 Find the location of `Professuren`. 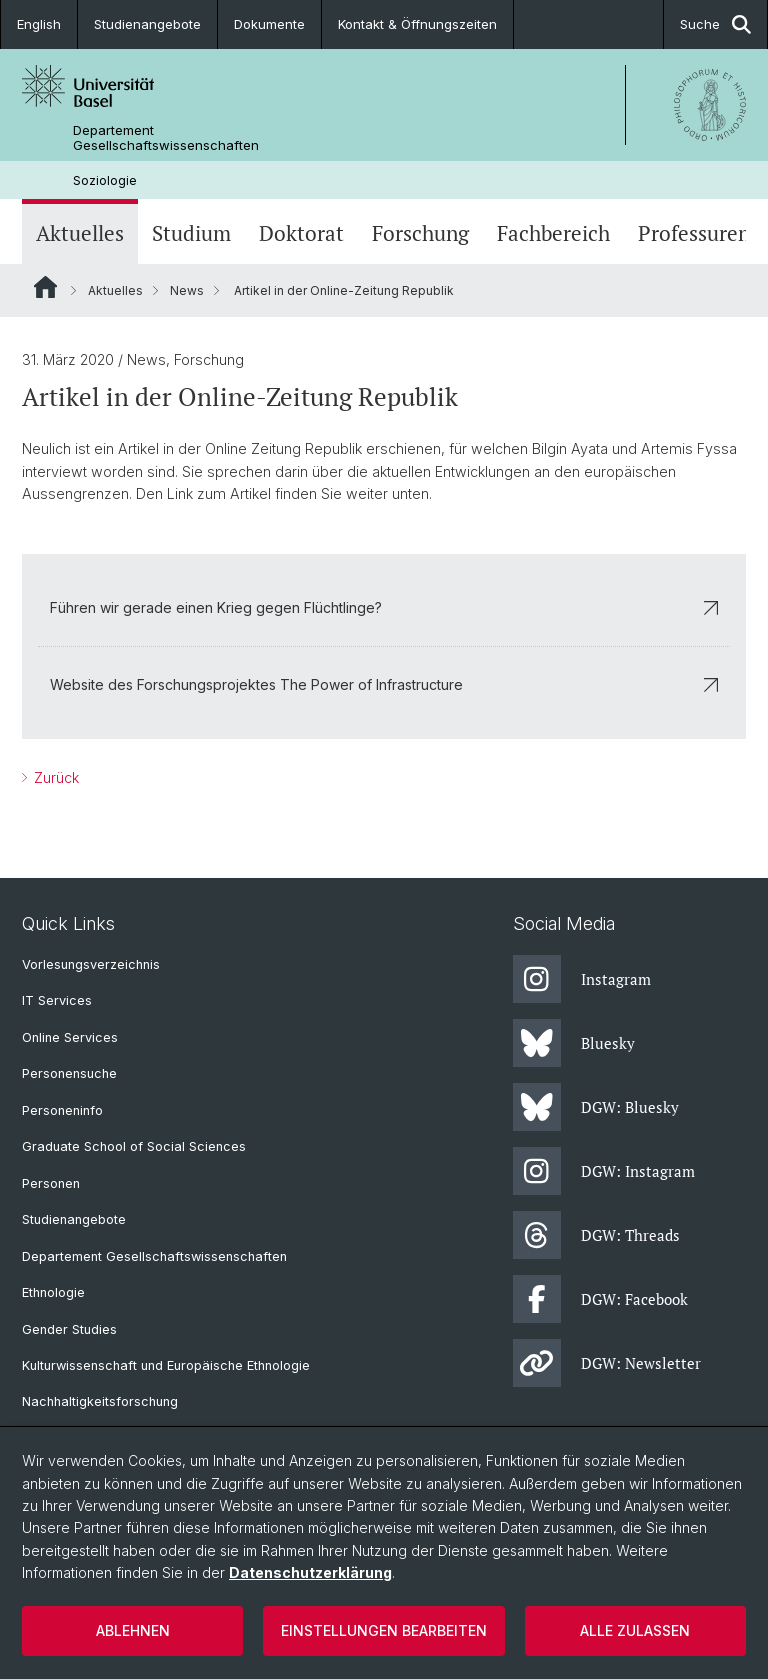

Professuren is located at coordinates (694, 233).